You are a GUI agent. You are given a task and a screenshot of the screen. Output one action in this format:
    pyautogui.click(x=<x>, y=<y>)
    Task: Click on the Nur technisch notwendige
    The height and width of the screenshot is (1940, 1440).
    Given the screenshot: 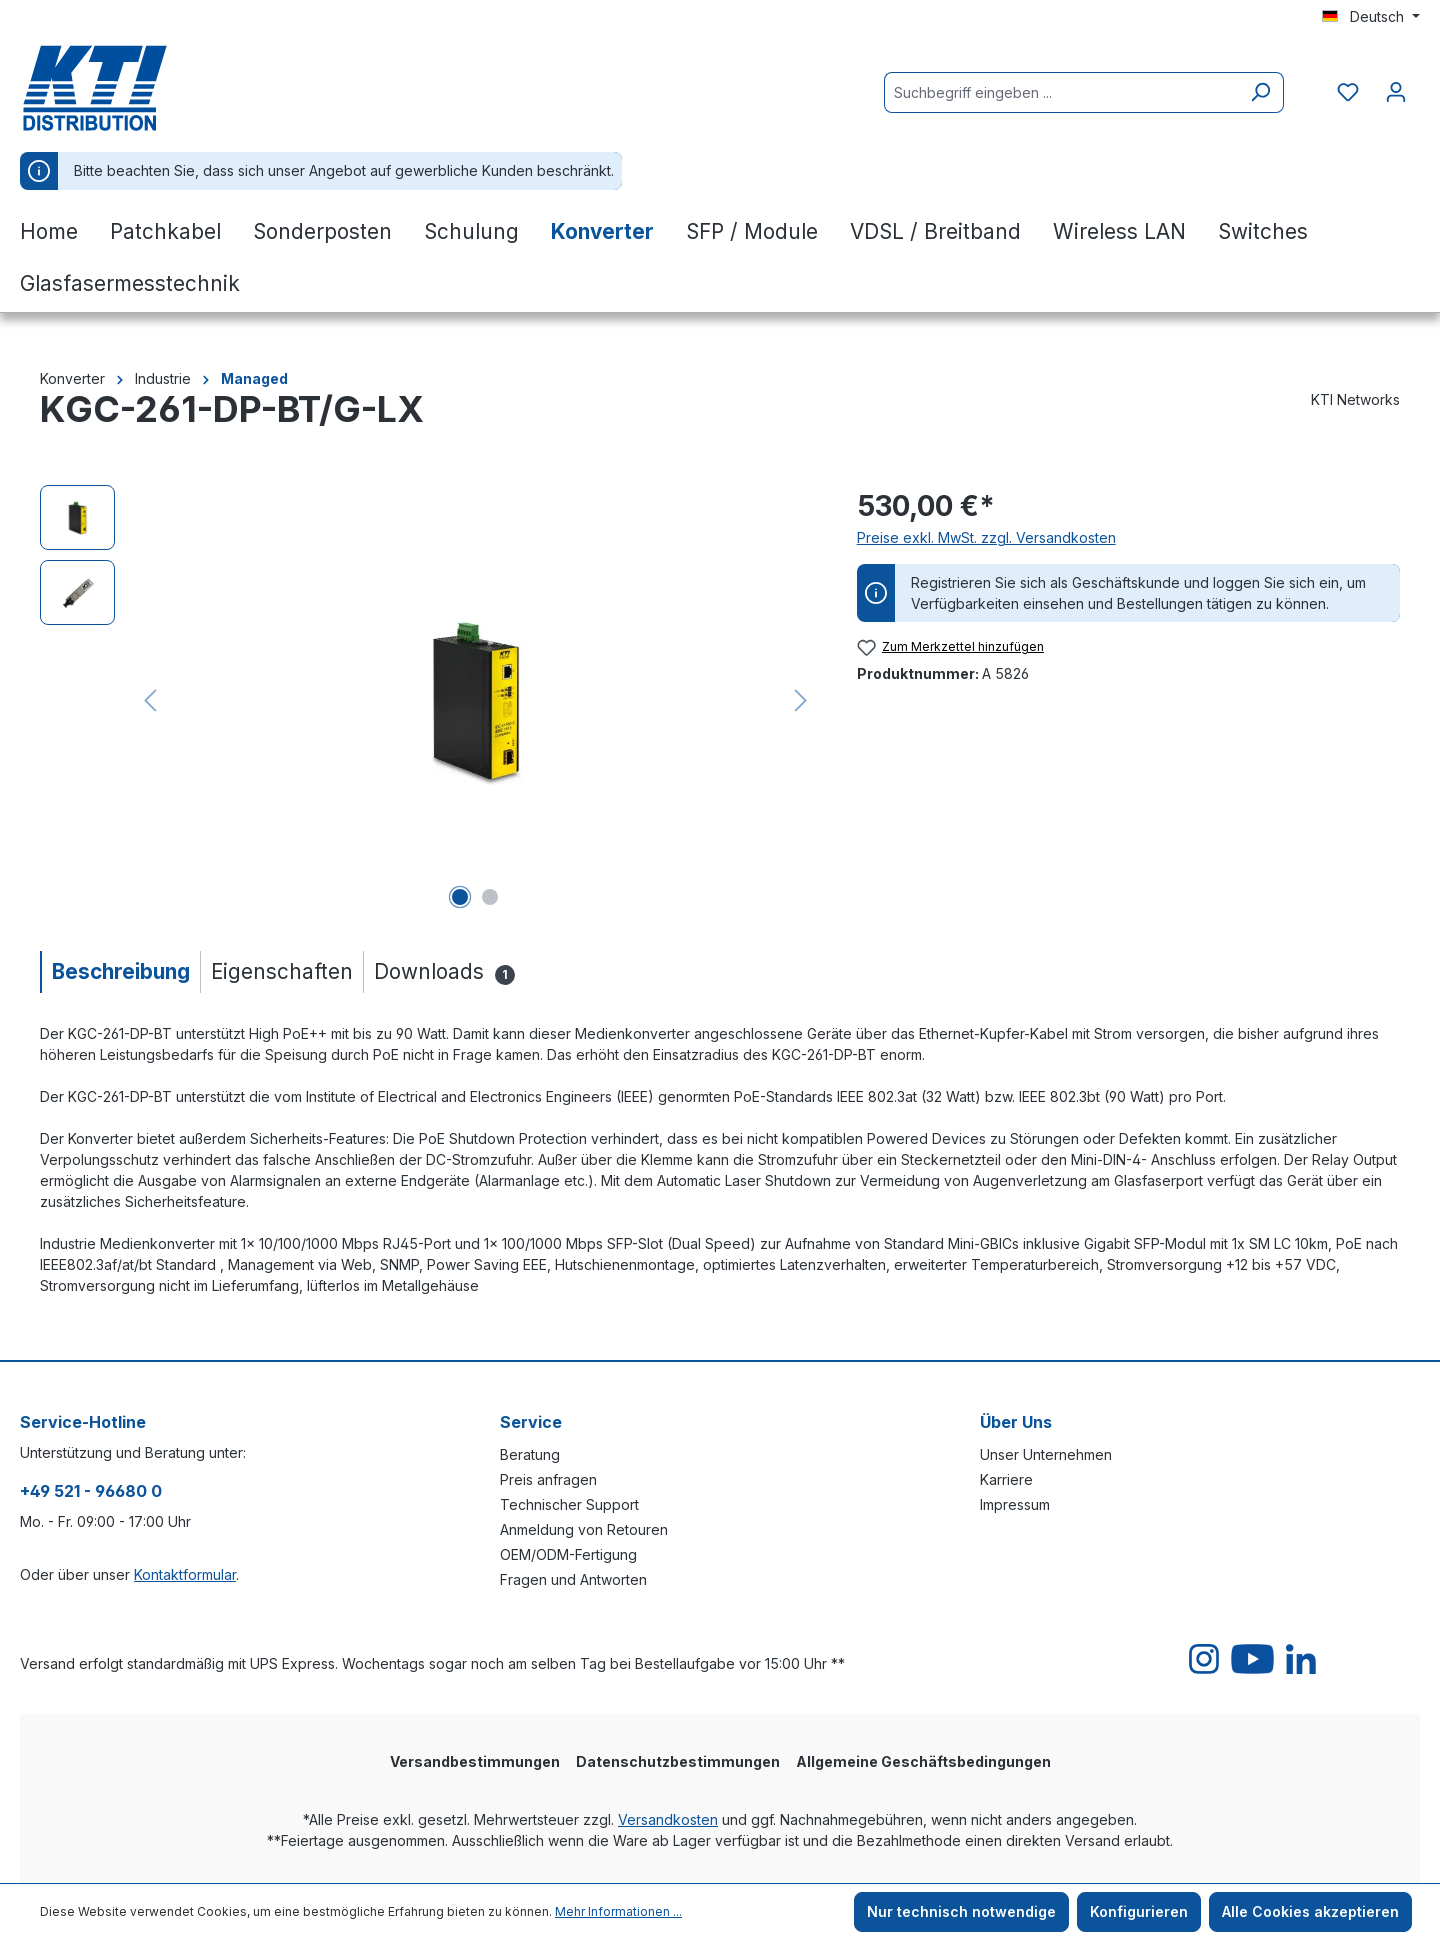 What is the action you would take?
    pyautogui.click(x=961, y=1911)
    